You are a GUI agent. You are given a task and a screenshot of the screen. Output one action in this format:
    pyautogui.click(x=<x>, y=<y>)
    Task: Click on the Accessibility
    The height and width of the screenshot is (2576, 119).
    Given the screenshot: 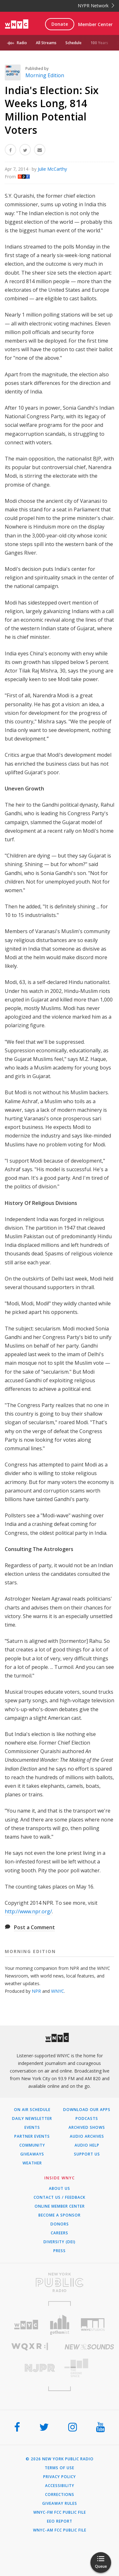 What is the action you would take?
    pyautogui.click(x=59, y=2486)
    